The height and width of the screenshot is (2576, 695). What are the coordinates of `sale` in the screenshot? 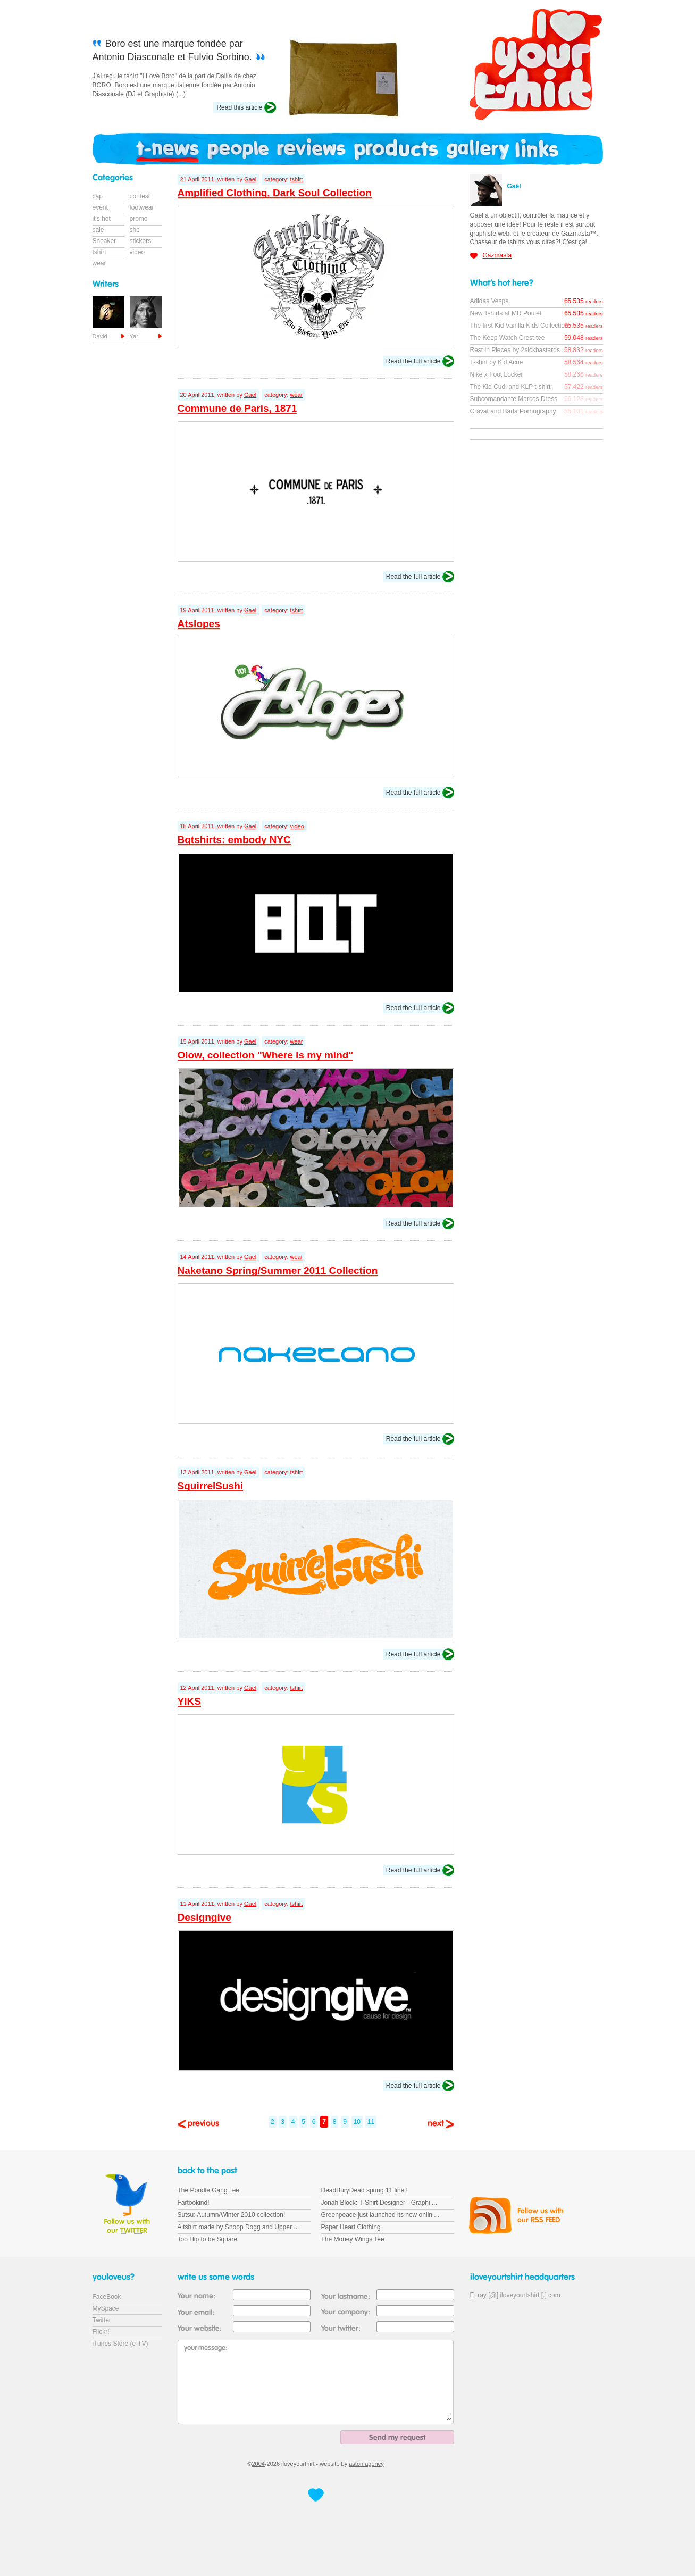 It's located at (98, 230).